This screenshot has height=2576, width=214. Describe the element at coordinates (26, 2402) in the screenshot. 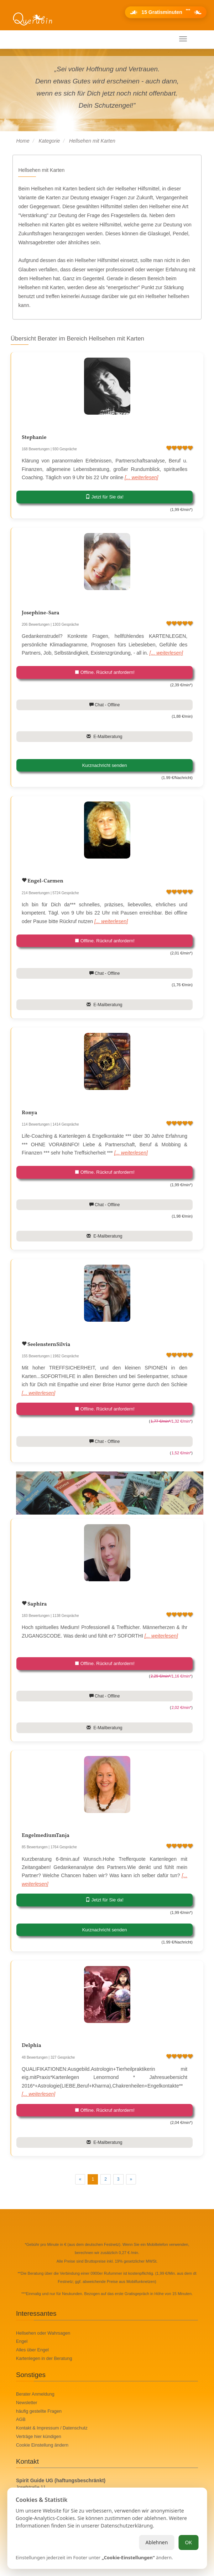

I see `Newsletter` at that location.